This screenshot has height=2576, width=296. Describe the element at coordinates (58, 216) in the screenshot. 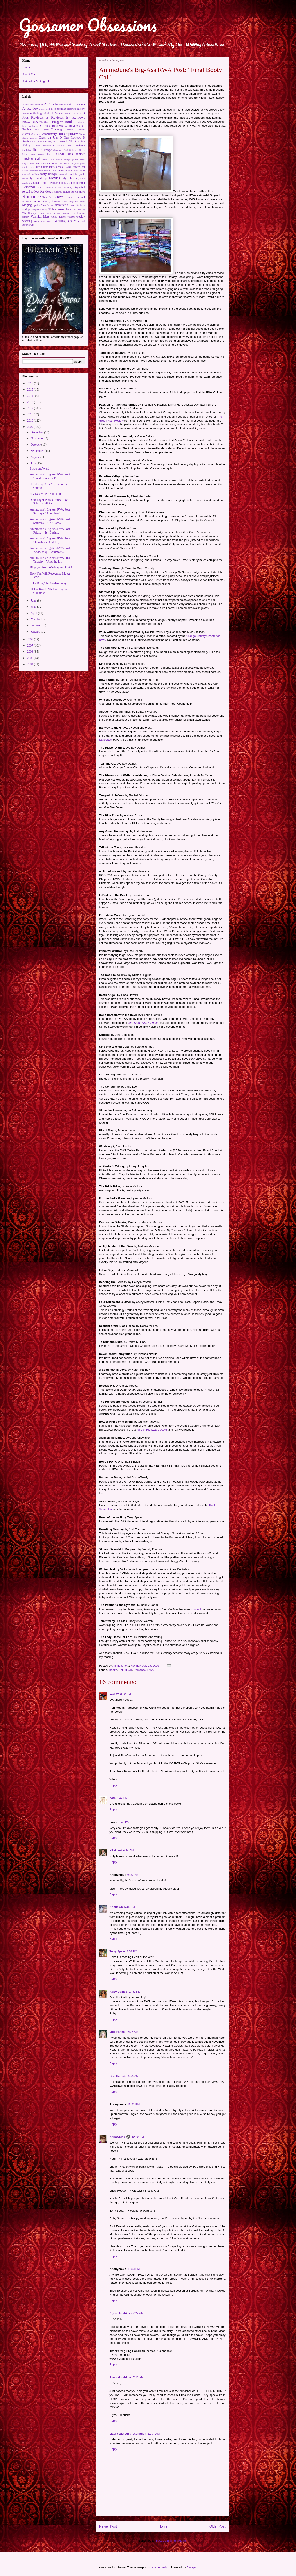

I see `video games` at that location.